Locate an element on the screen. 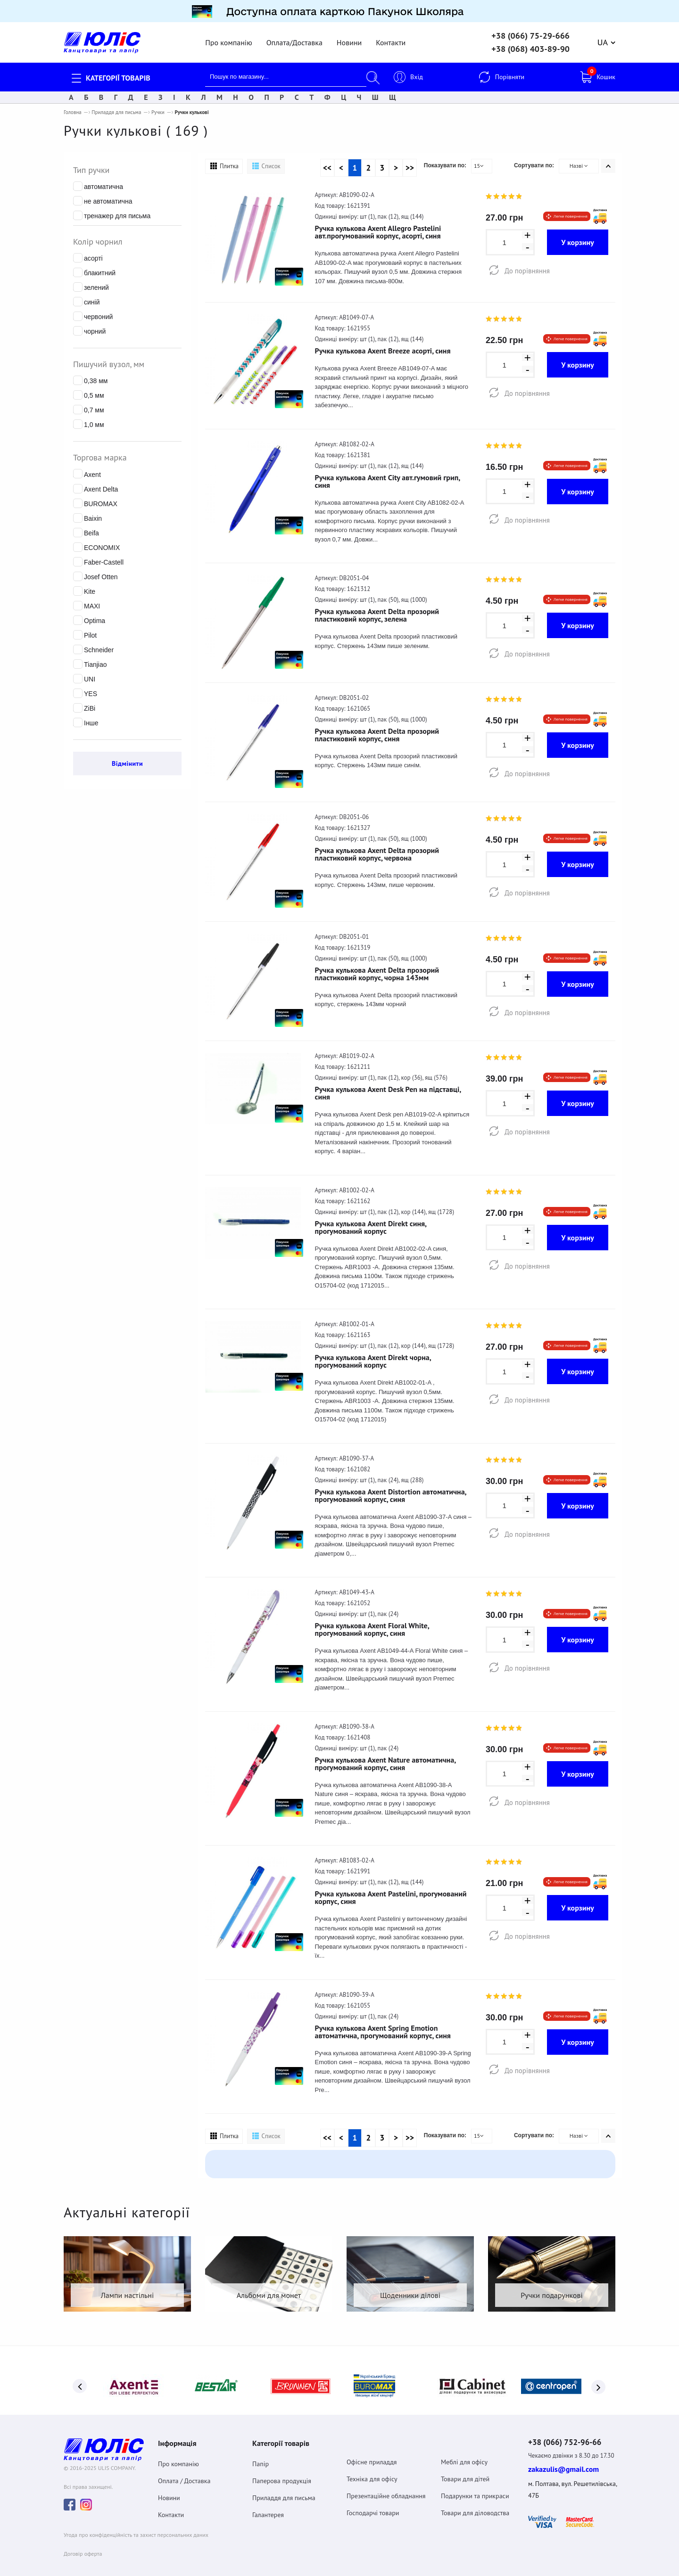 This screenshot has height=2576, width=679. Господарчі товари is located at coordinates (373, 2503).